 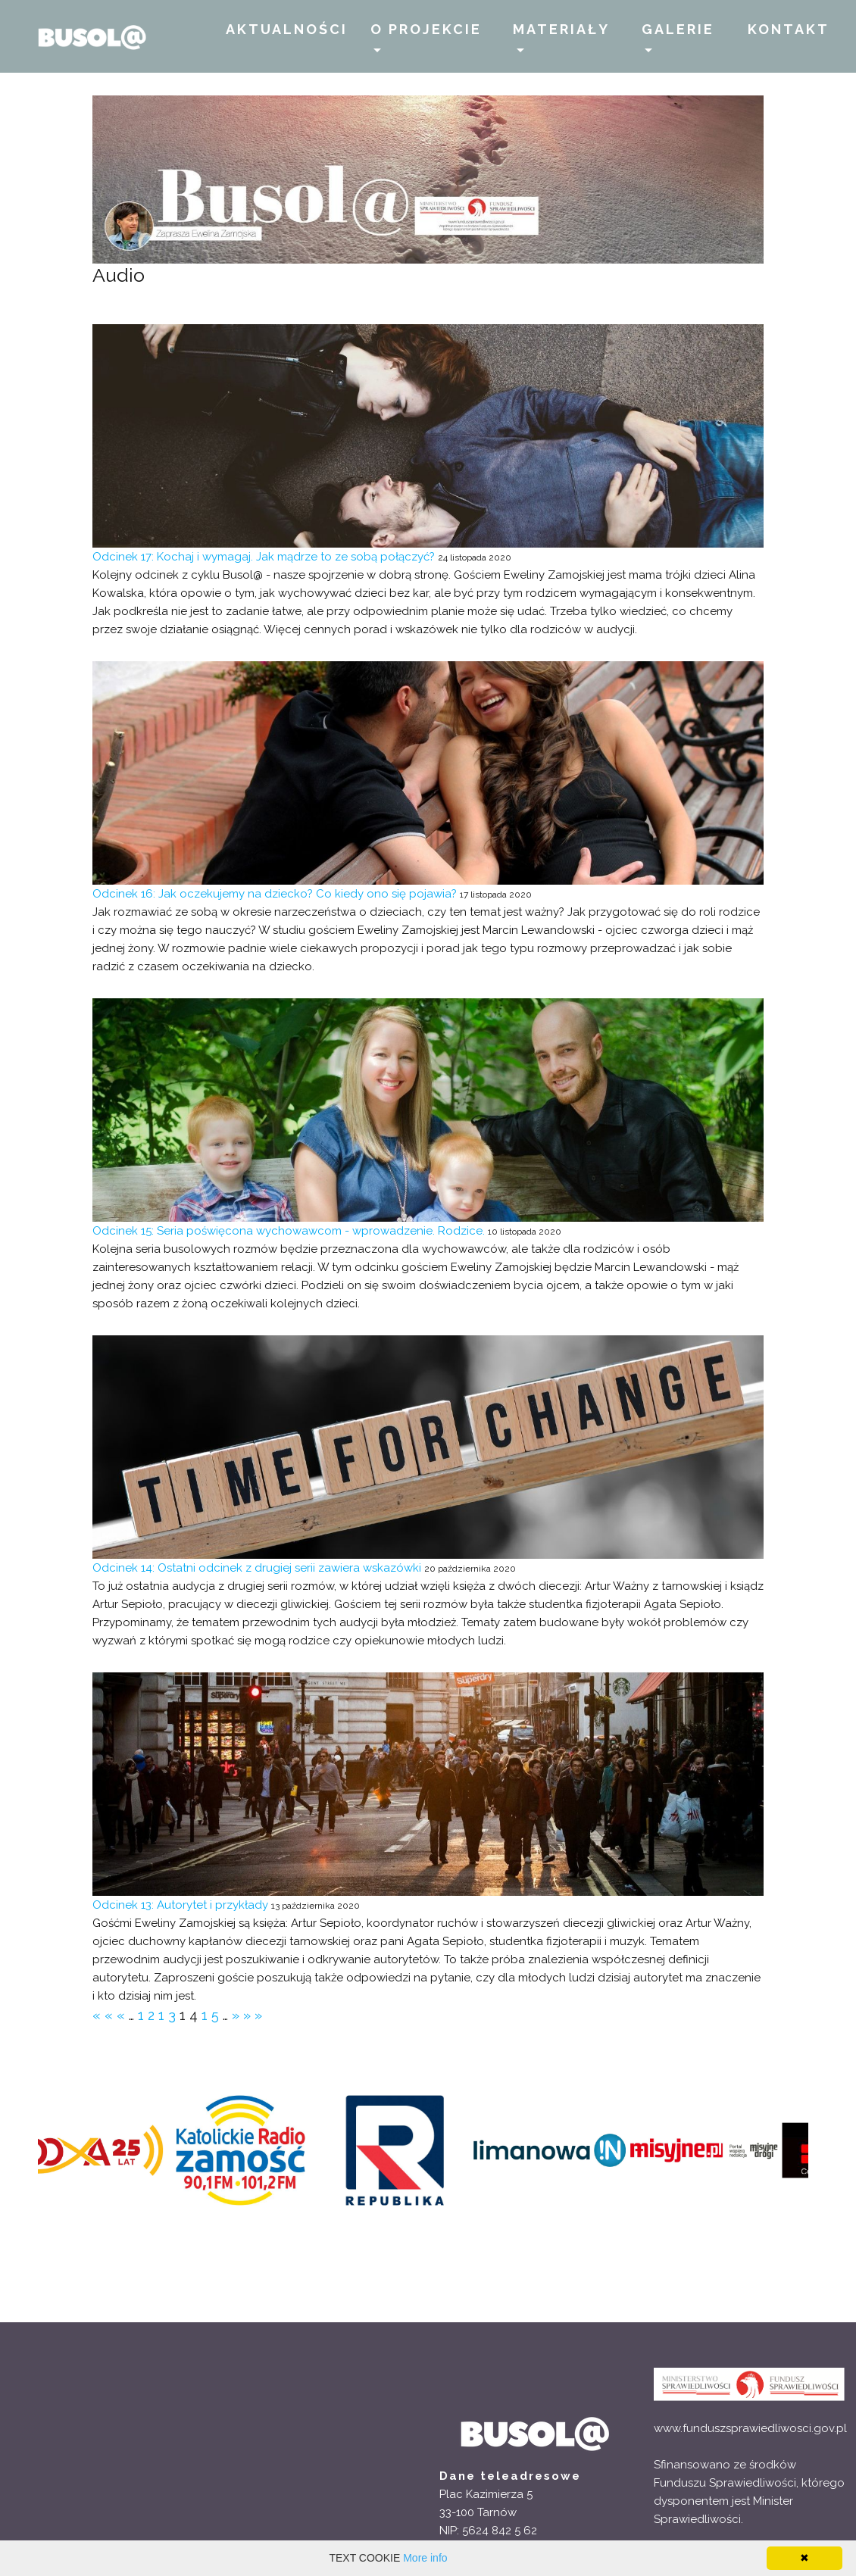 I want to click on MATERIAŁY [button], so click(x=561, y=29).